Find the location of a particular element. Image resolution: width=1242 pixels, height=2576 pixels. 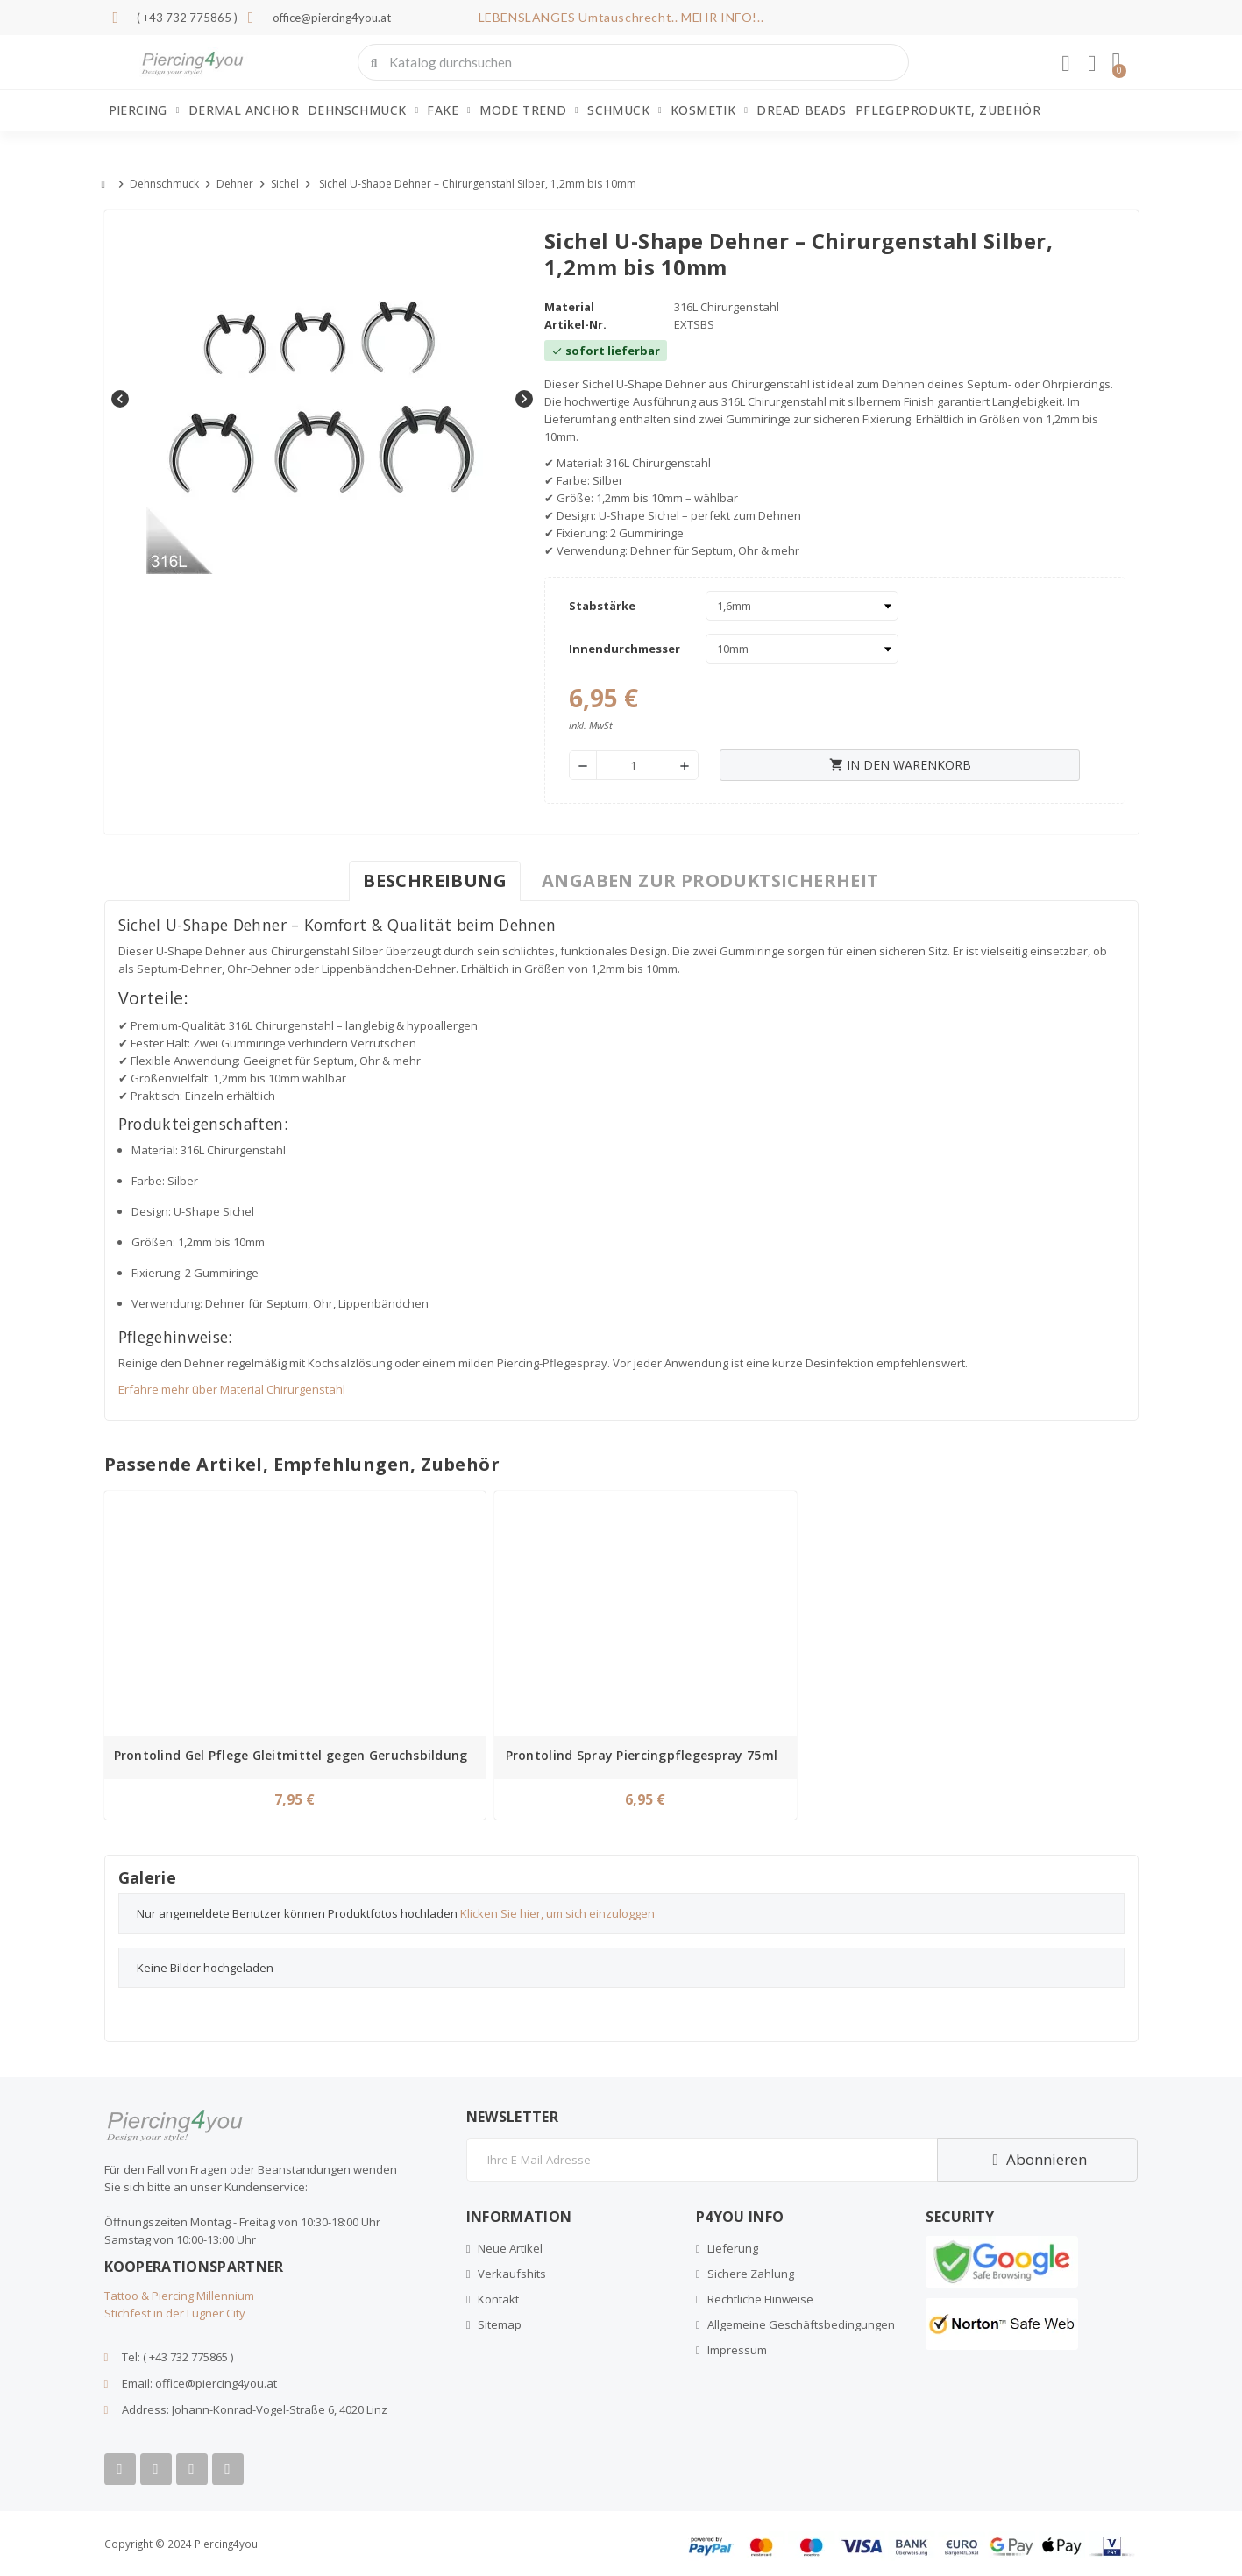

[Tiktok] is located at coordinates (228, 2469).